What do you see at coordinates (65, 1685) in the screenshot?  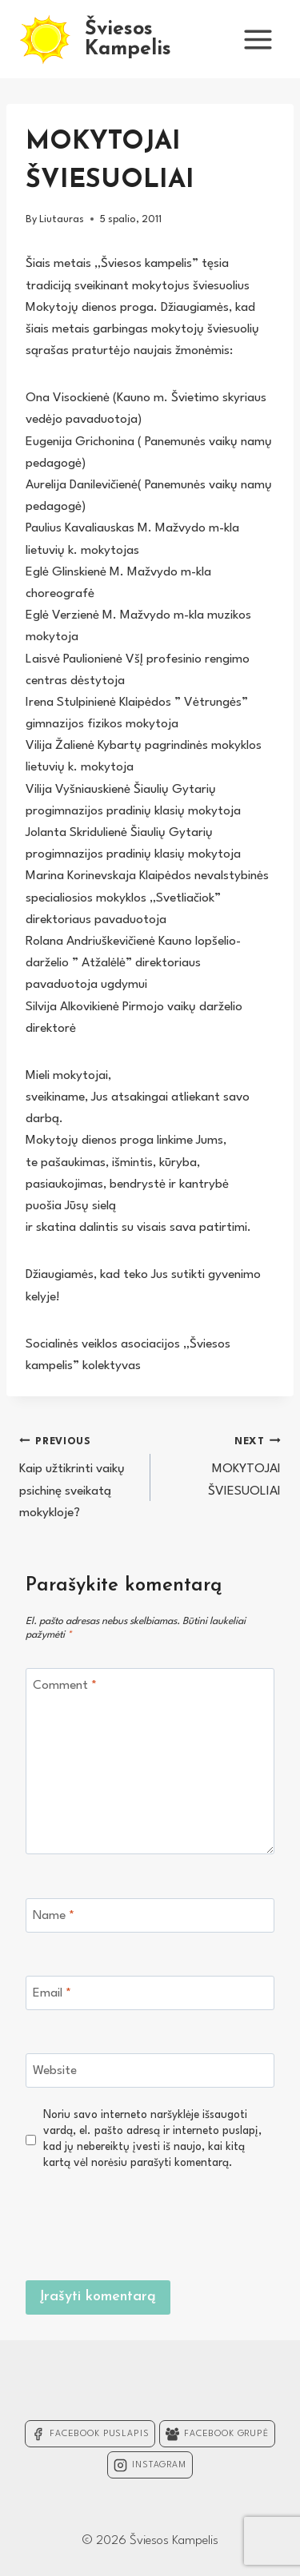 I see `Comment` at bounding box center [65, 1685].